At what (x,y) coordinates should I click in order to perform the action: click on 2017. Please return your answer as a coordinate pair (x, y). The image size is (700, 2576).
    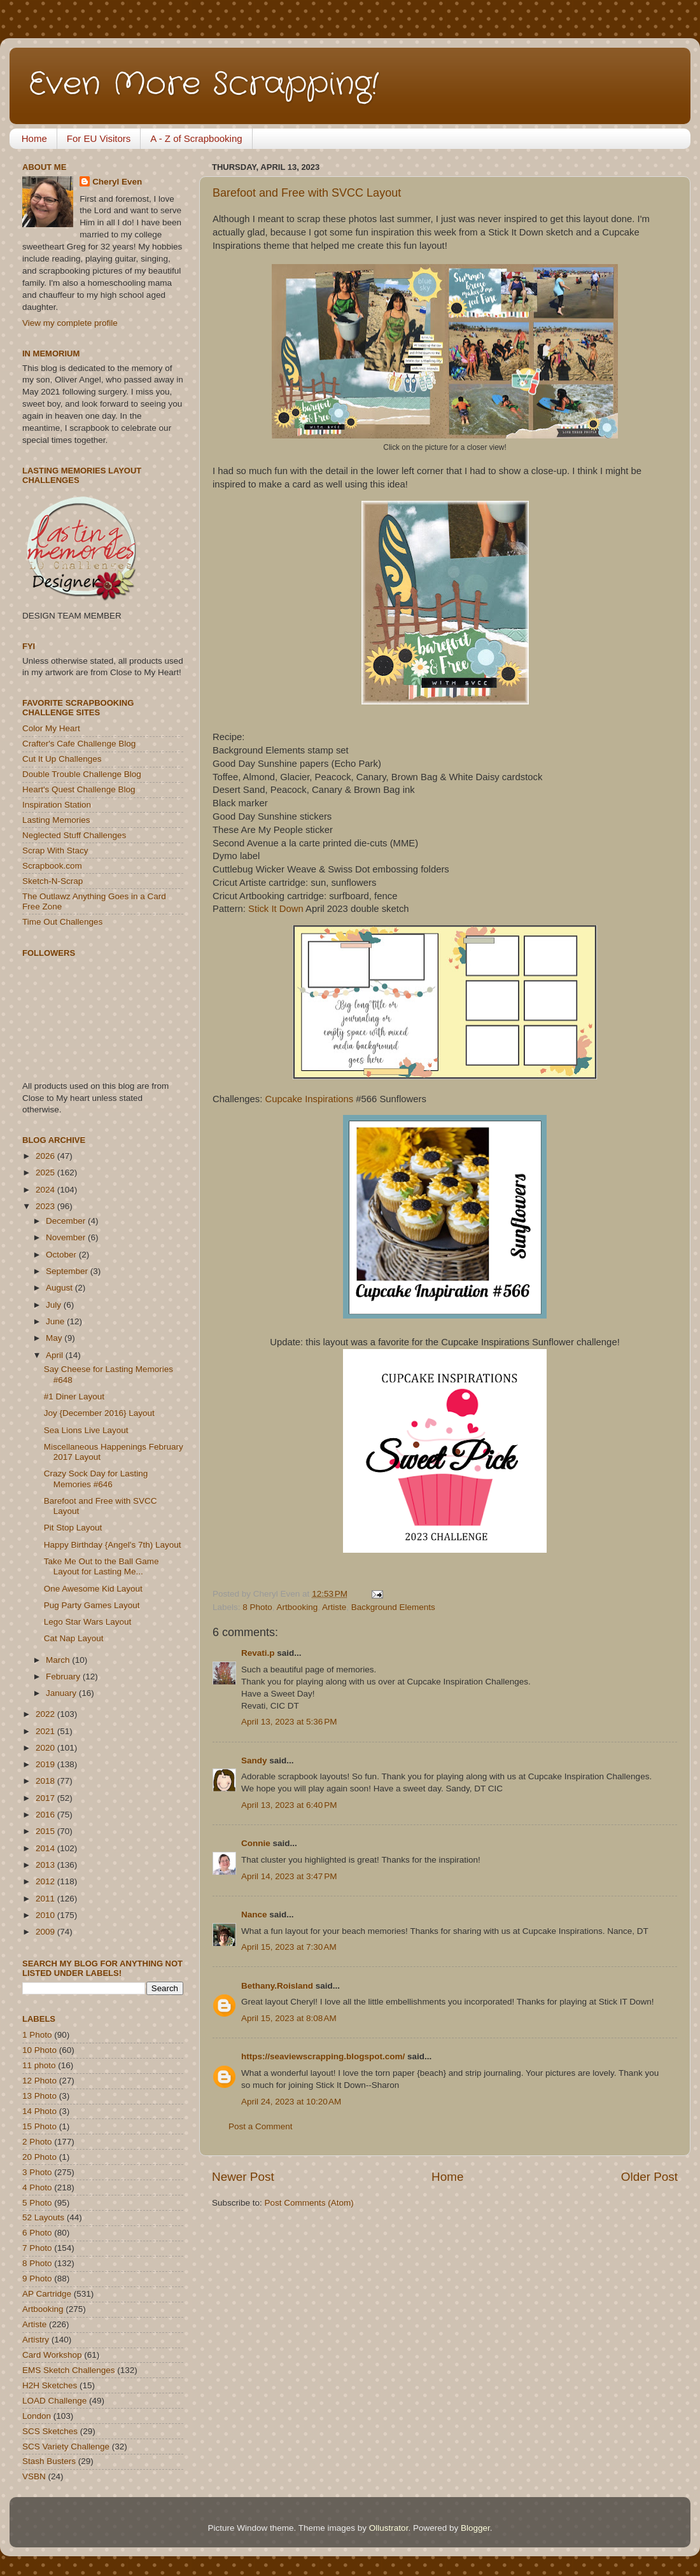
    Looking at the image, I should click on (46, 1798).